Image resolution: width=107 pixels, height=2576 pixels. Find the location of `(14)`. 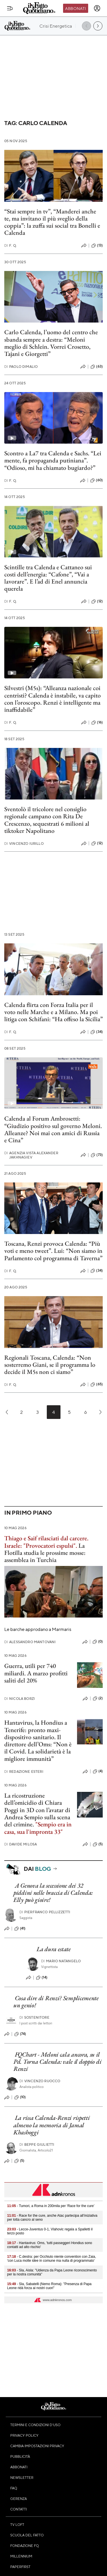

(14) is located at coordinates (41, 1977).